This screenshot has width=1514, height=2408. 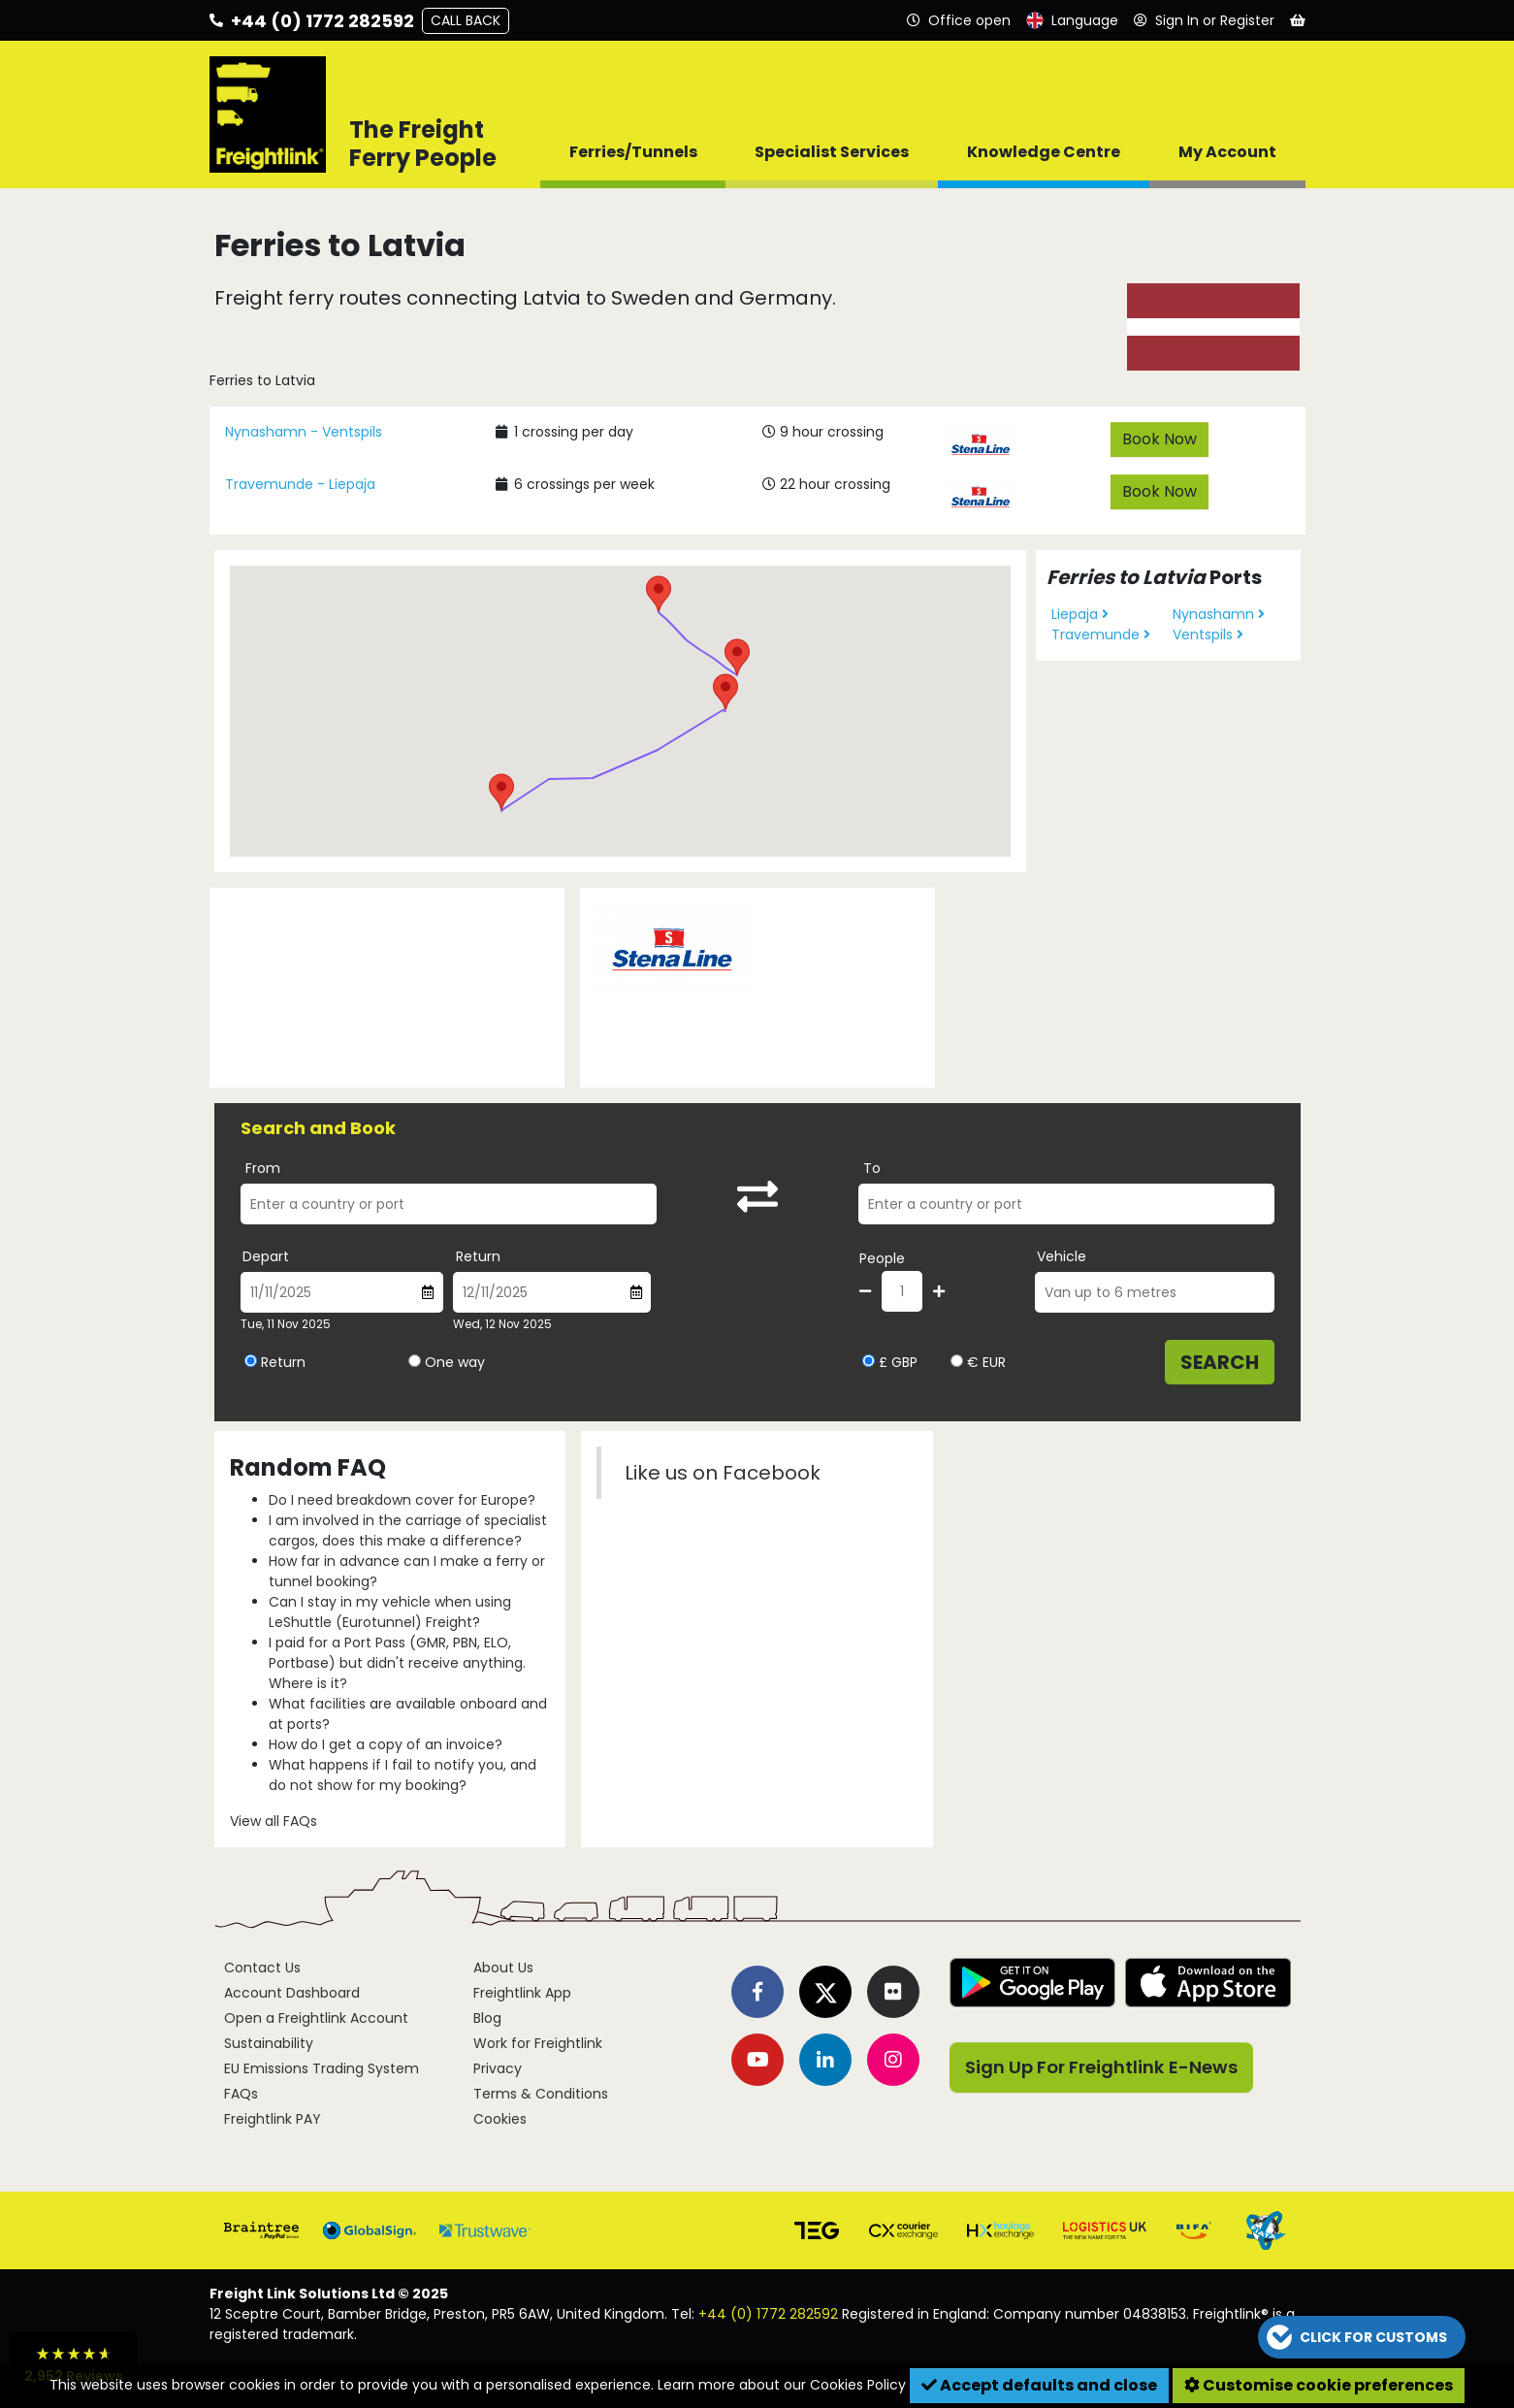 I want to click on Book Now [button], so click(x=1159, y=439).